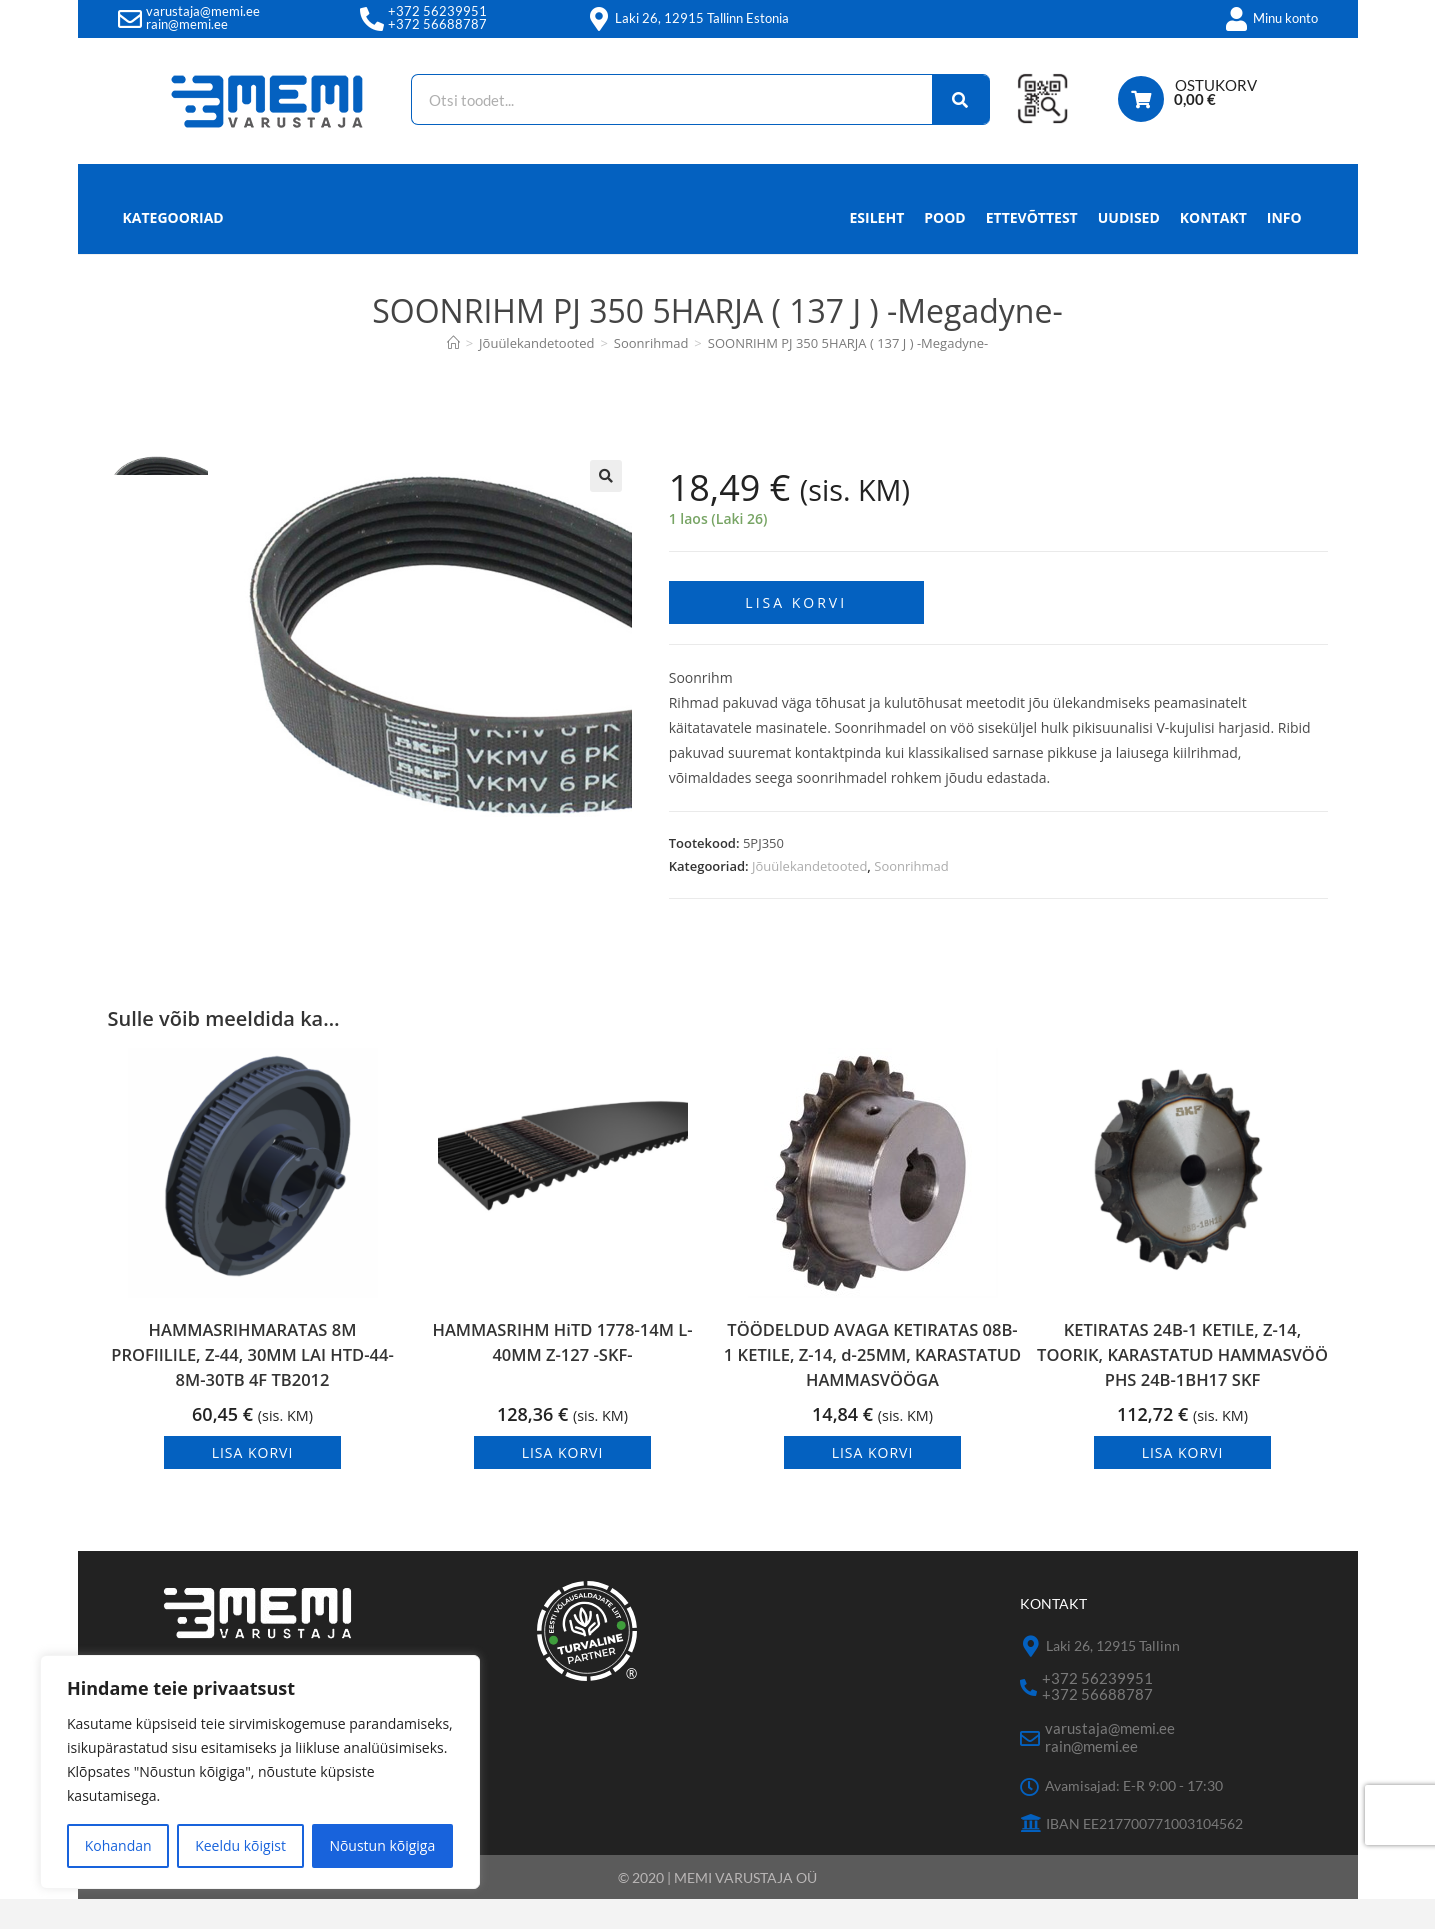 The height and width of the screenshot is (1929, 1435). Describe the element at coordinates (944, 217) in the screenshot. I see `Pood` at that location.